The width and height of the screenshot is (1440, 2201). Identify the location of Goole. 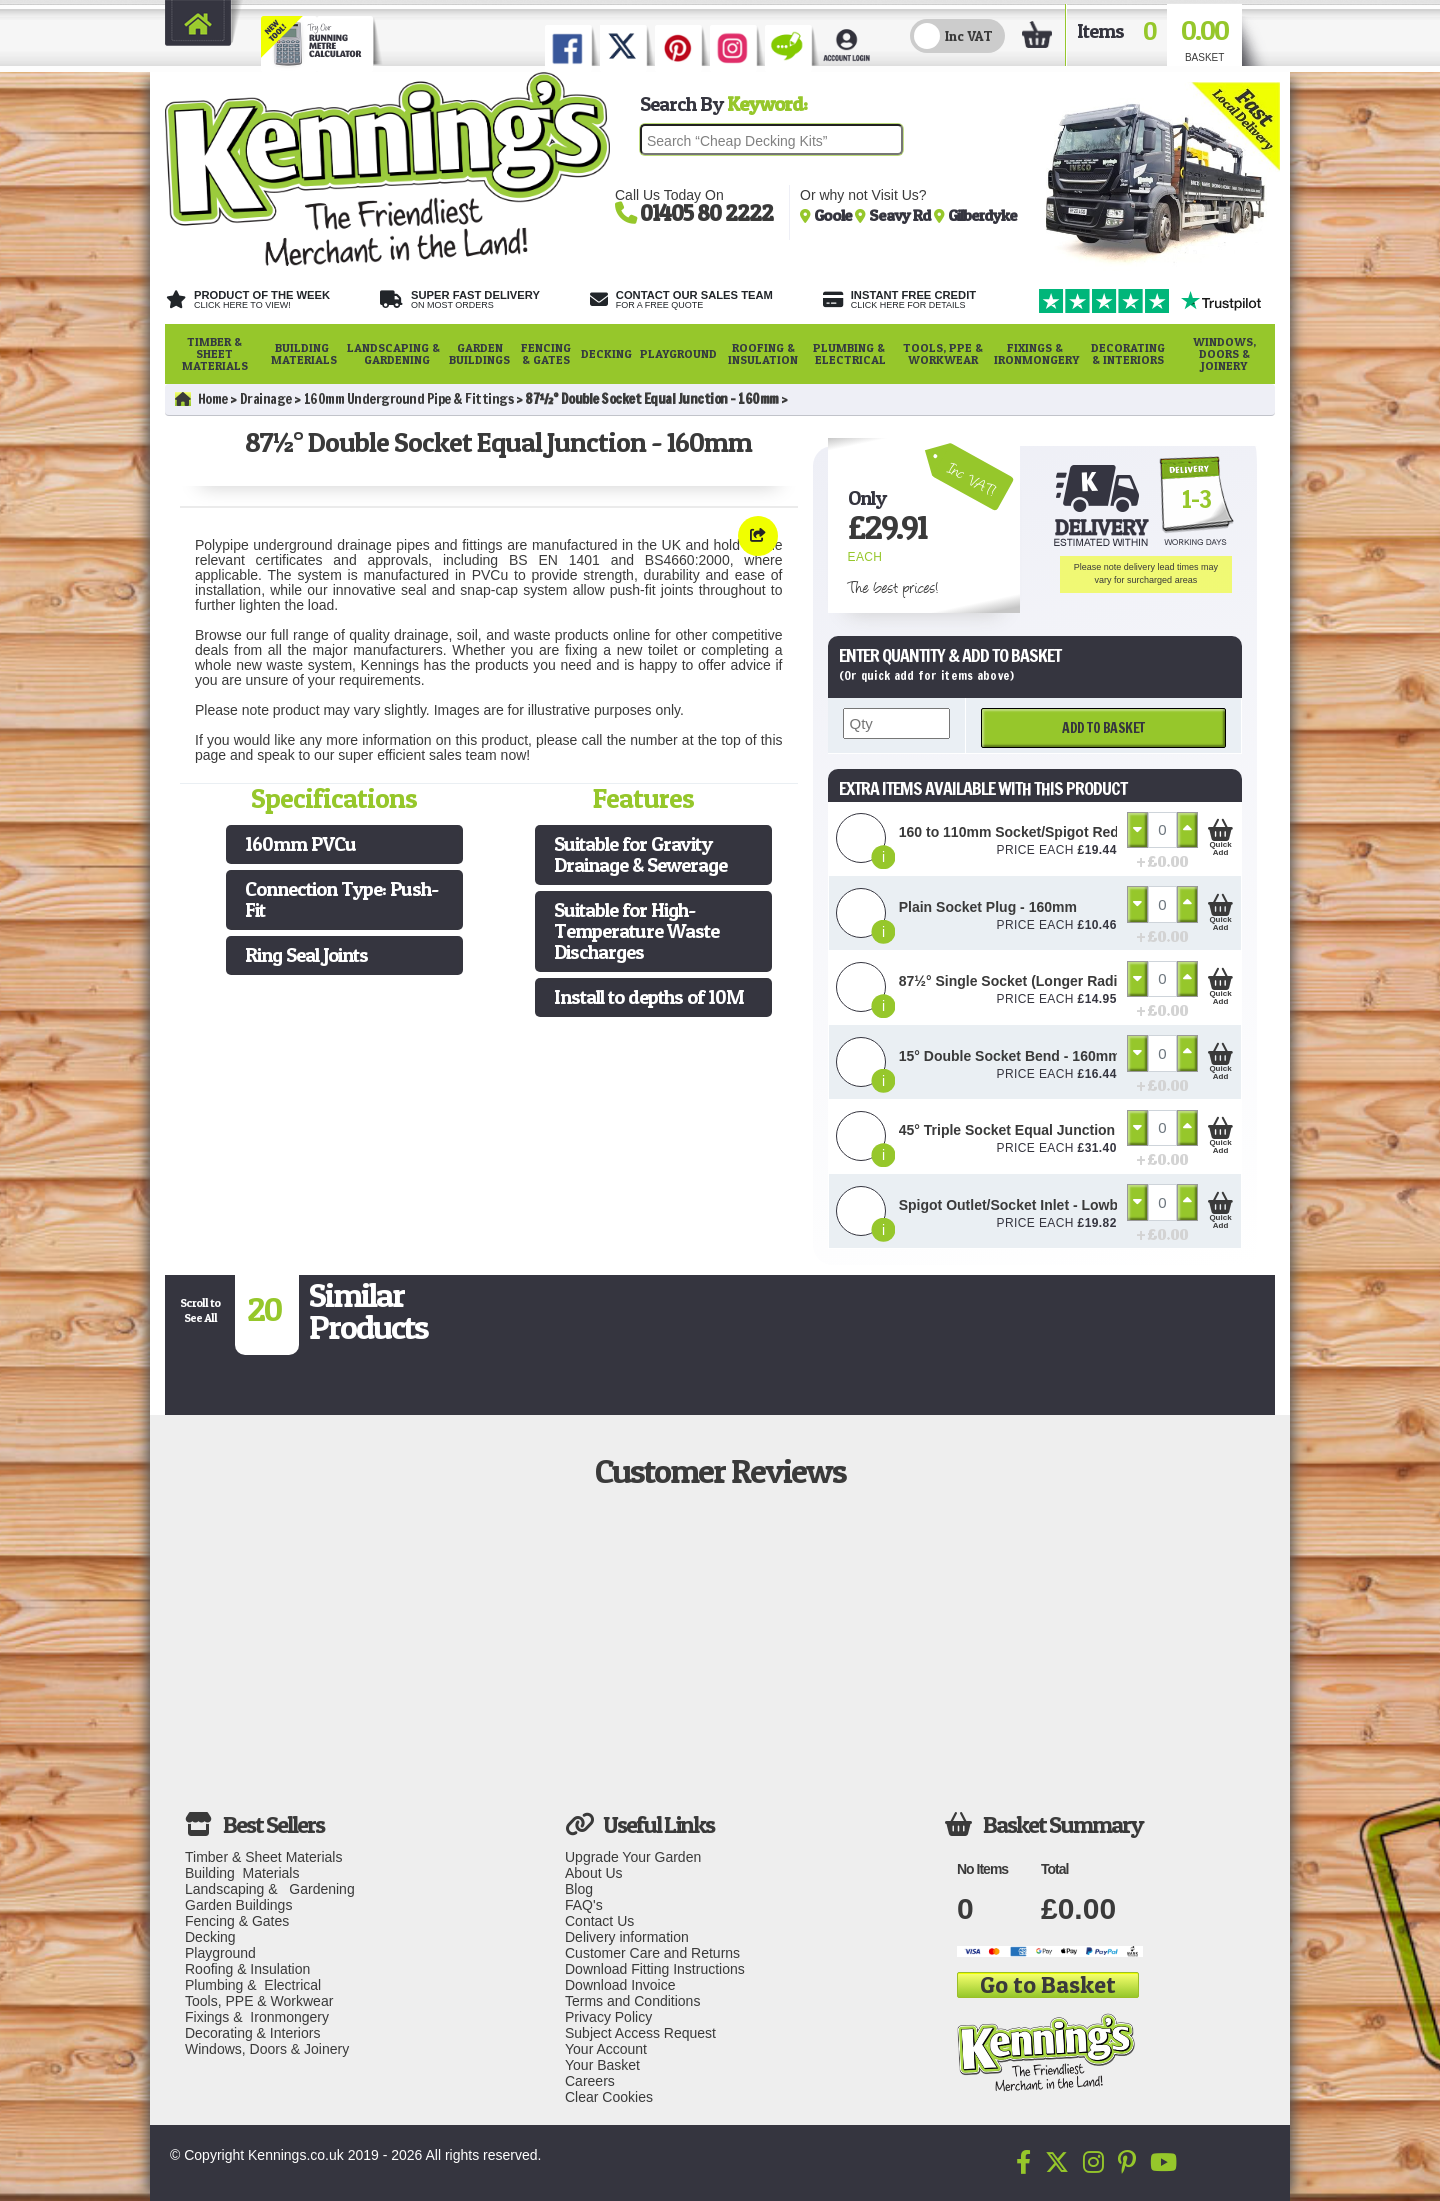
(834, 215).